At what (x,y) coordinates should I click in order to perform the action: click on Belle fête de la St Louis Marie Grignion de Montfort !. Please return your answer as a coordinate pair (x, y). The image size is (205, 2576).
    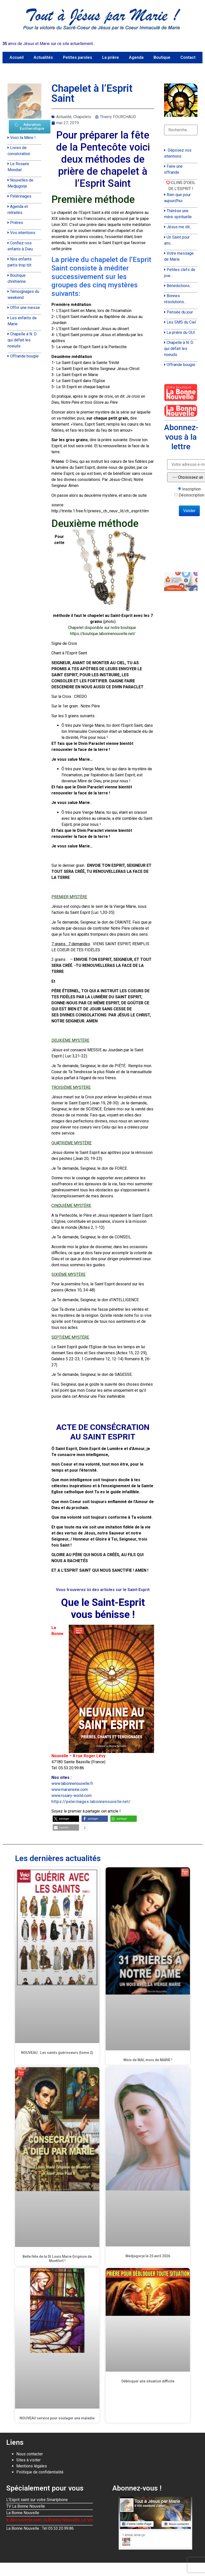
    Looking at the image, I should click on (57, 2258).